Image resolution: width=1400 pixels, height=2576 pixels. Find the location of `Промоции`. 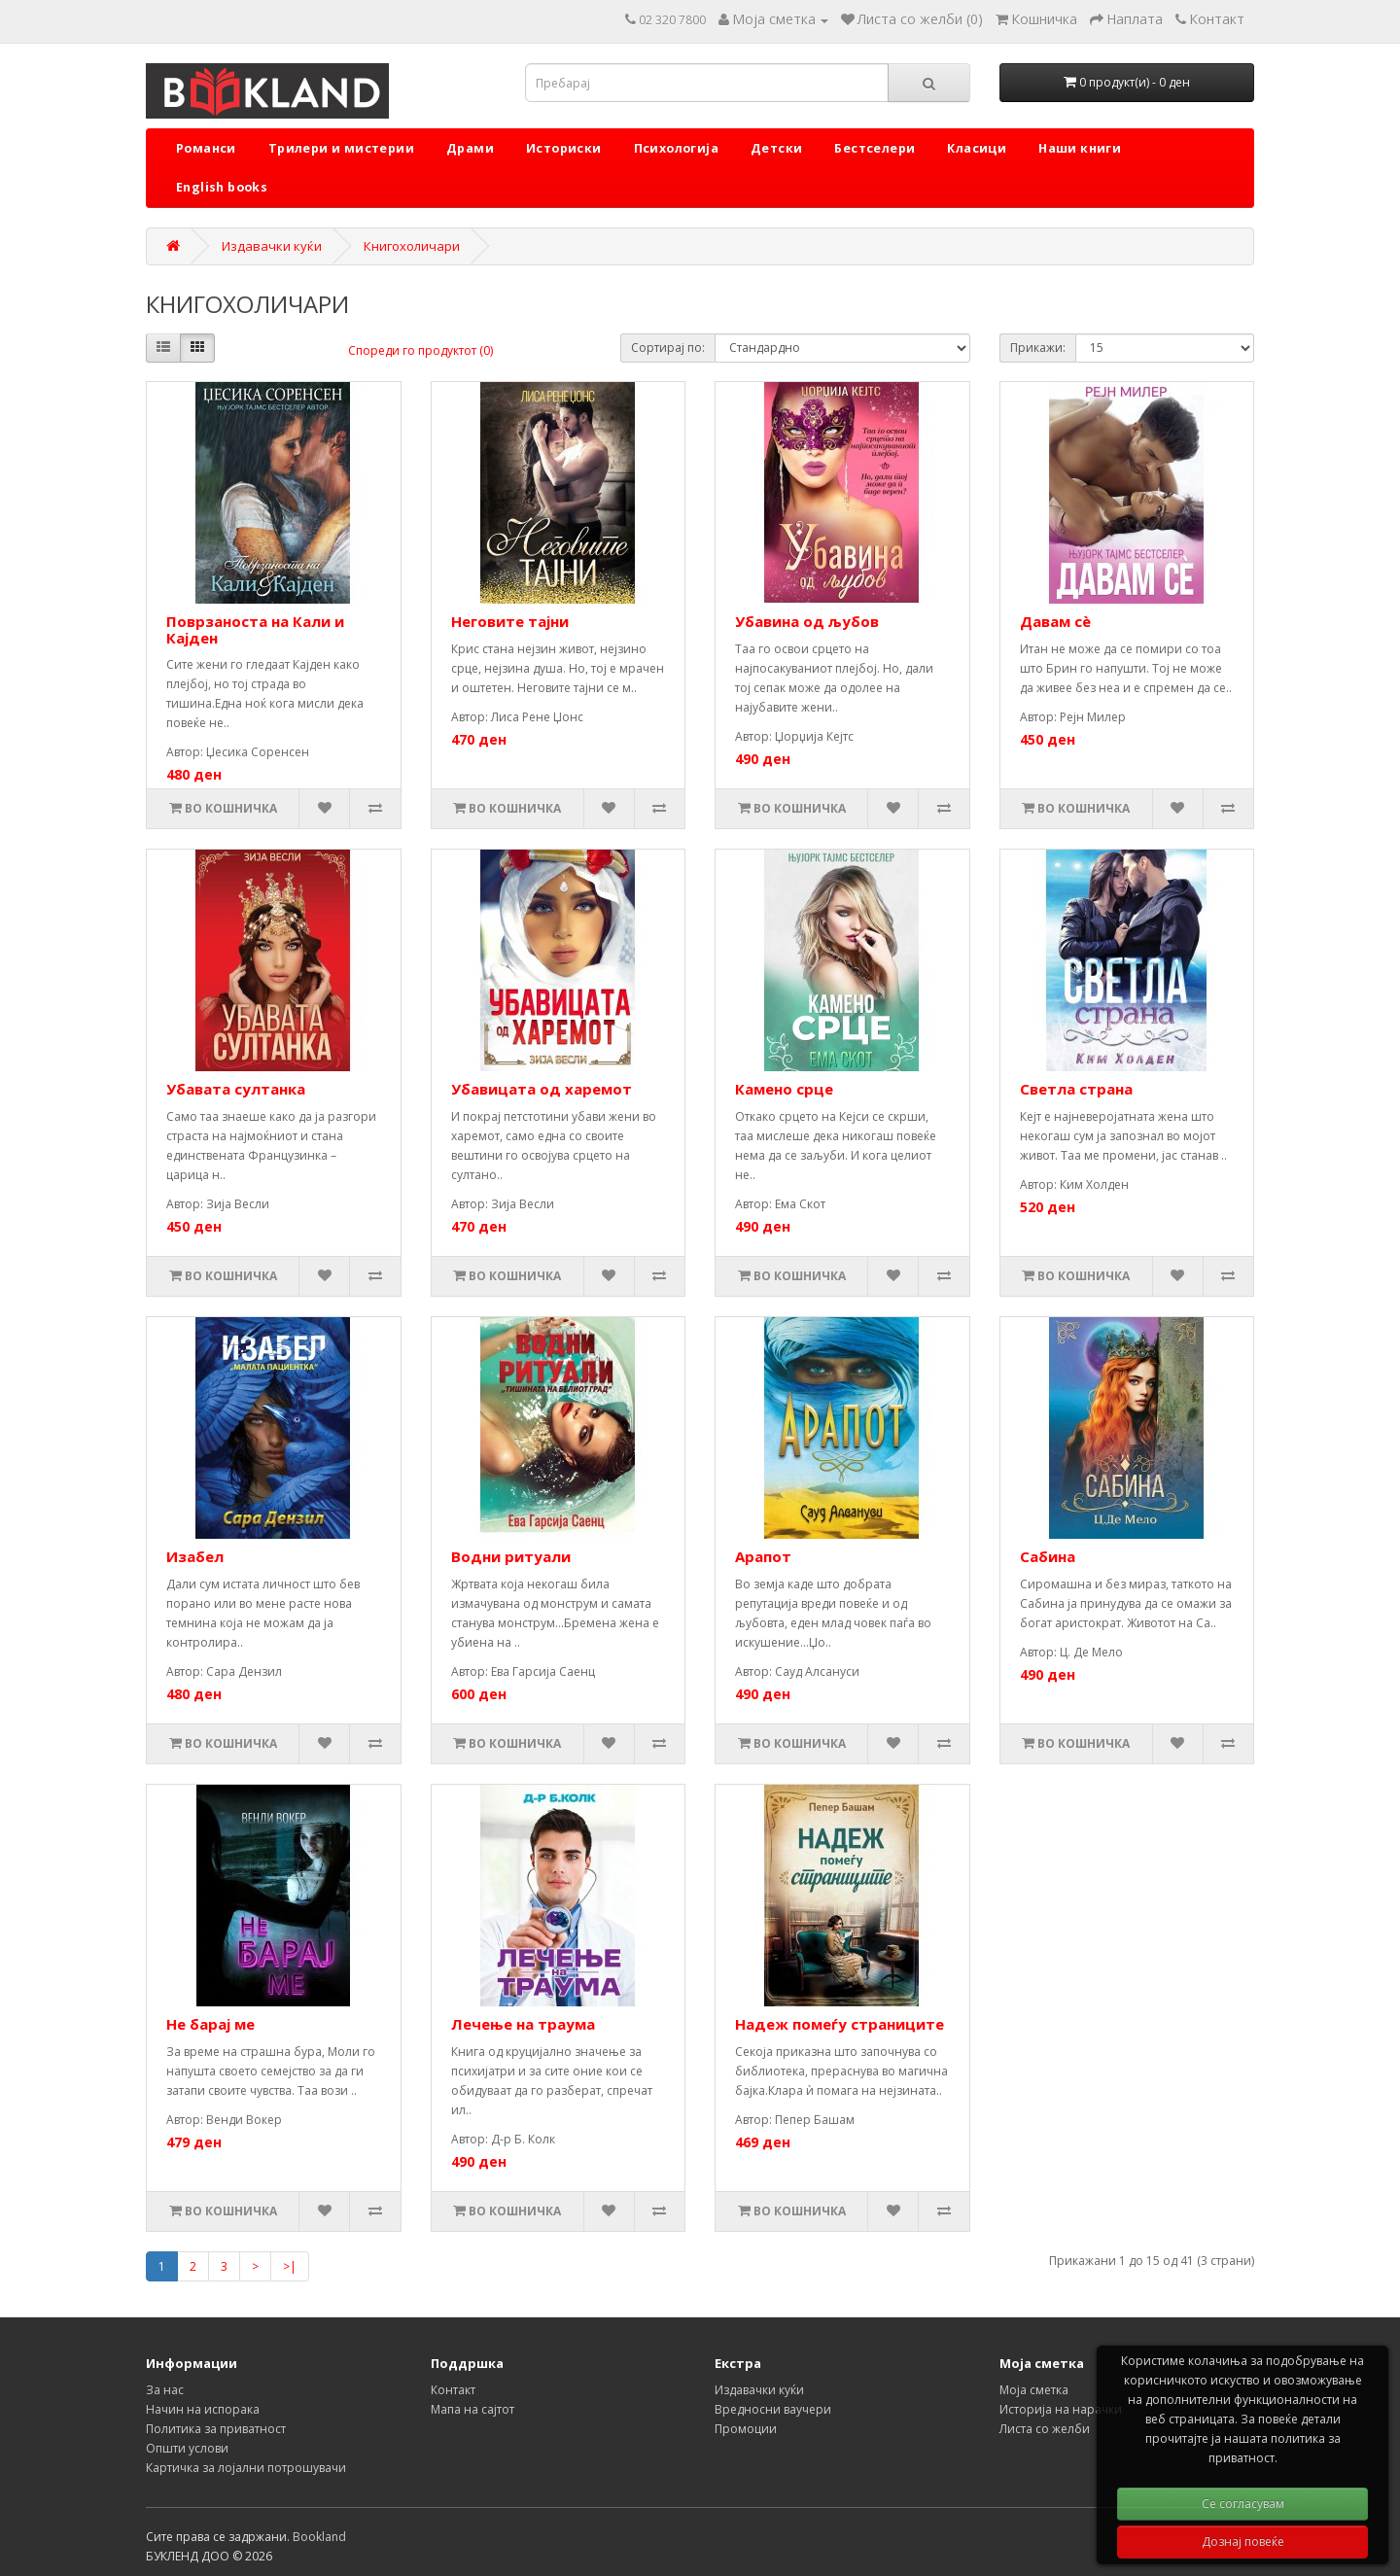

Промоции is located at coordinates (746, 2428).